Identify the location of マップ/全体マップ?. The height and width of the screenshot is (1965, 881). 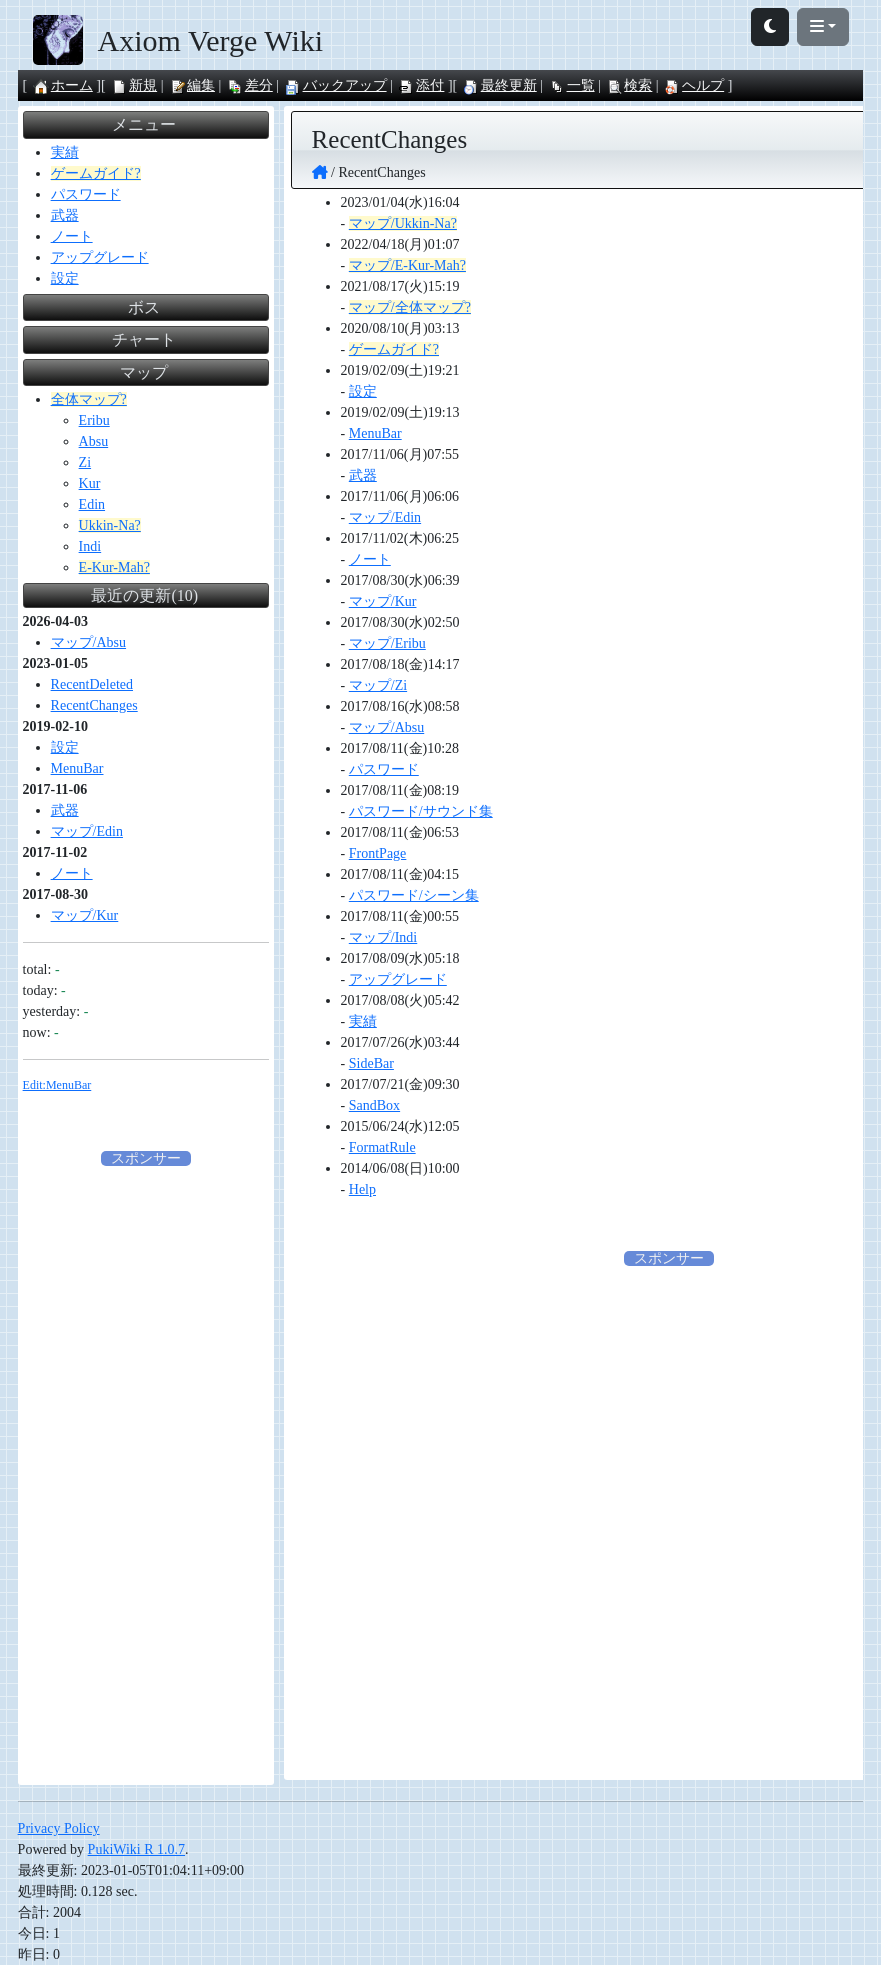
(410, 307).